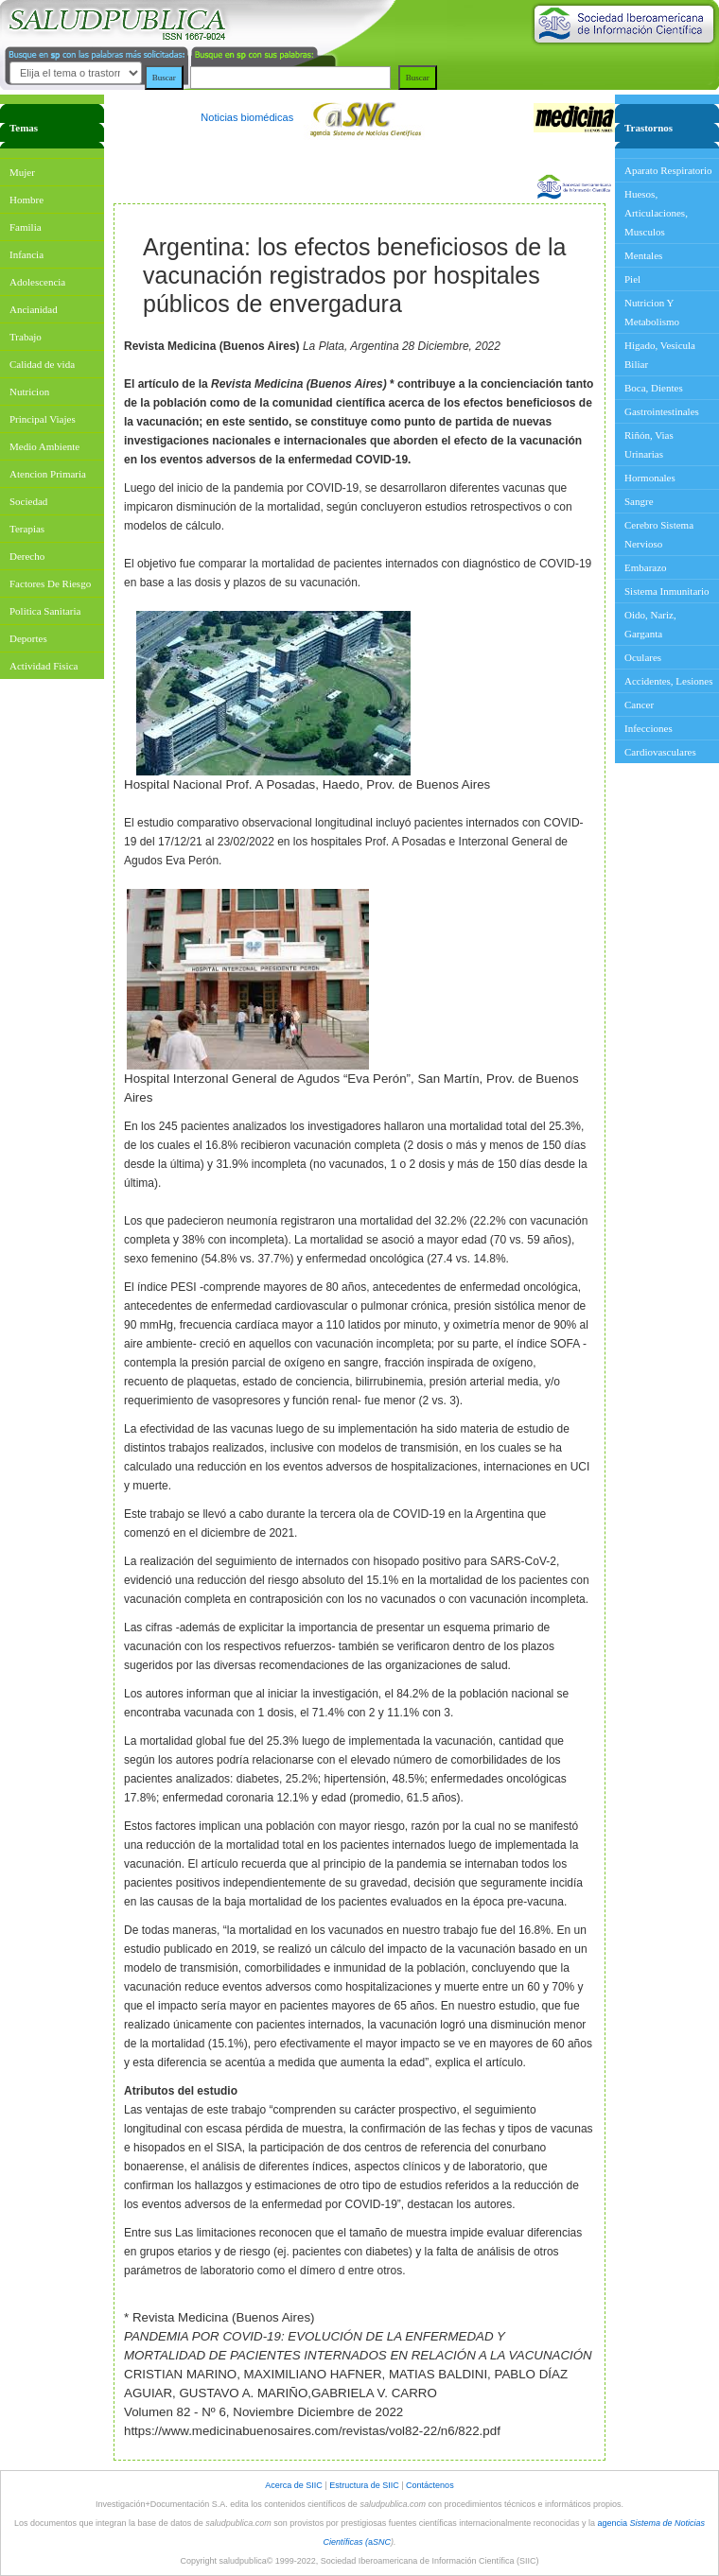 This screenshot has width=719, height=2576. What do you see at coordinates (50, 583) in the screenshot?
I see `Factores De Riesgo` at bounding box center [50, 583].